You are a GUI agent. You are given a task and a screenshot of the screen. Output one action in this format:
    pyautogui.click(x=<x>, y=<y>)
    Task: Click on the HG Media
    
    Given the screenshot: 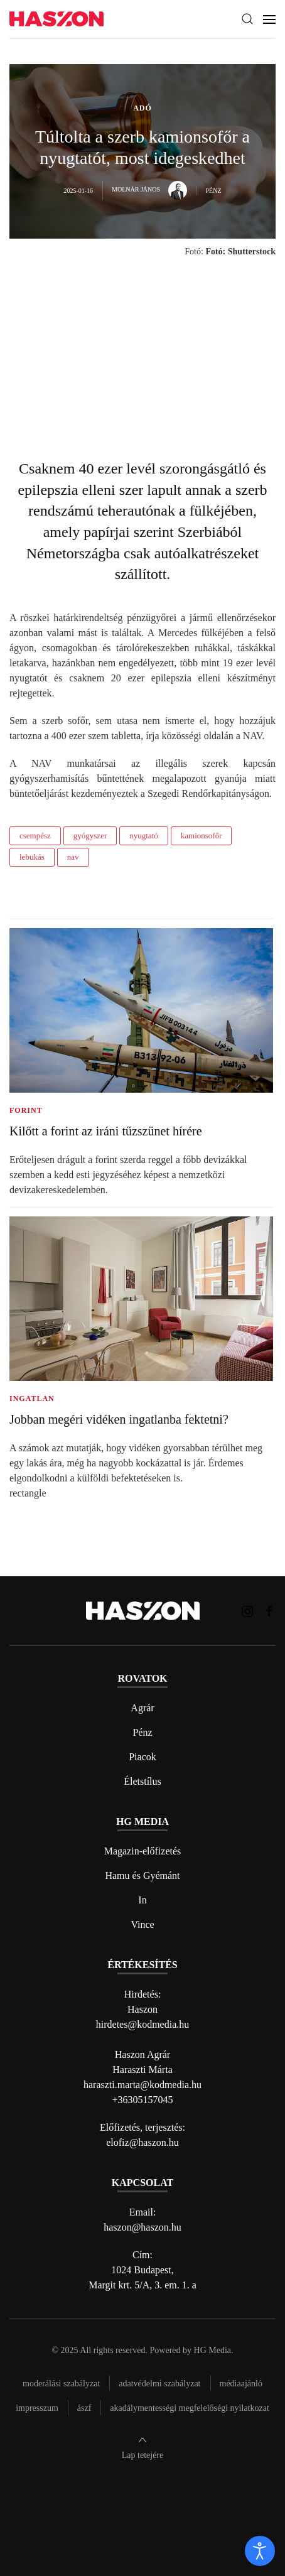 What is the action you would take?
    pyautogui.click(x=213, y=2350)
    